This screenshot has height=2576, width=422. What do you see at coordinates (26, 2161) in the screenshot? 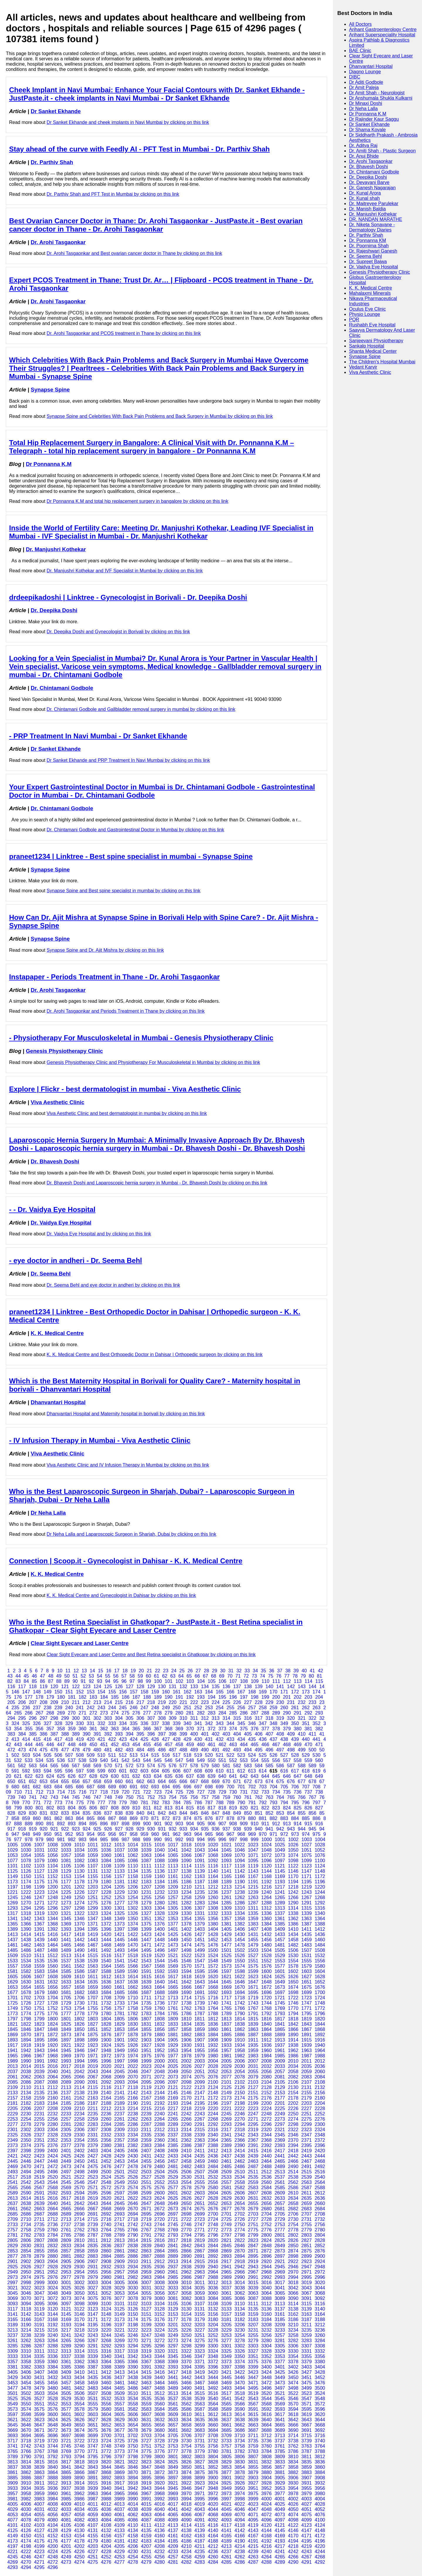
I see `2446` at bounding box center [26, 2161].